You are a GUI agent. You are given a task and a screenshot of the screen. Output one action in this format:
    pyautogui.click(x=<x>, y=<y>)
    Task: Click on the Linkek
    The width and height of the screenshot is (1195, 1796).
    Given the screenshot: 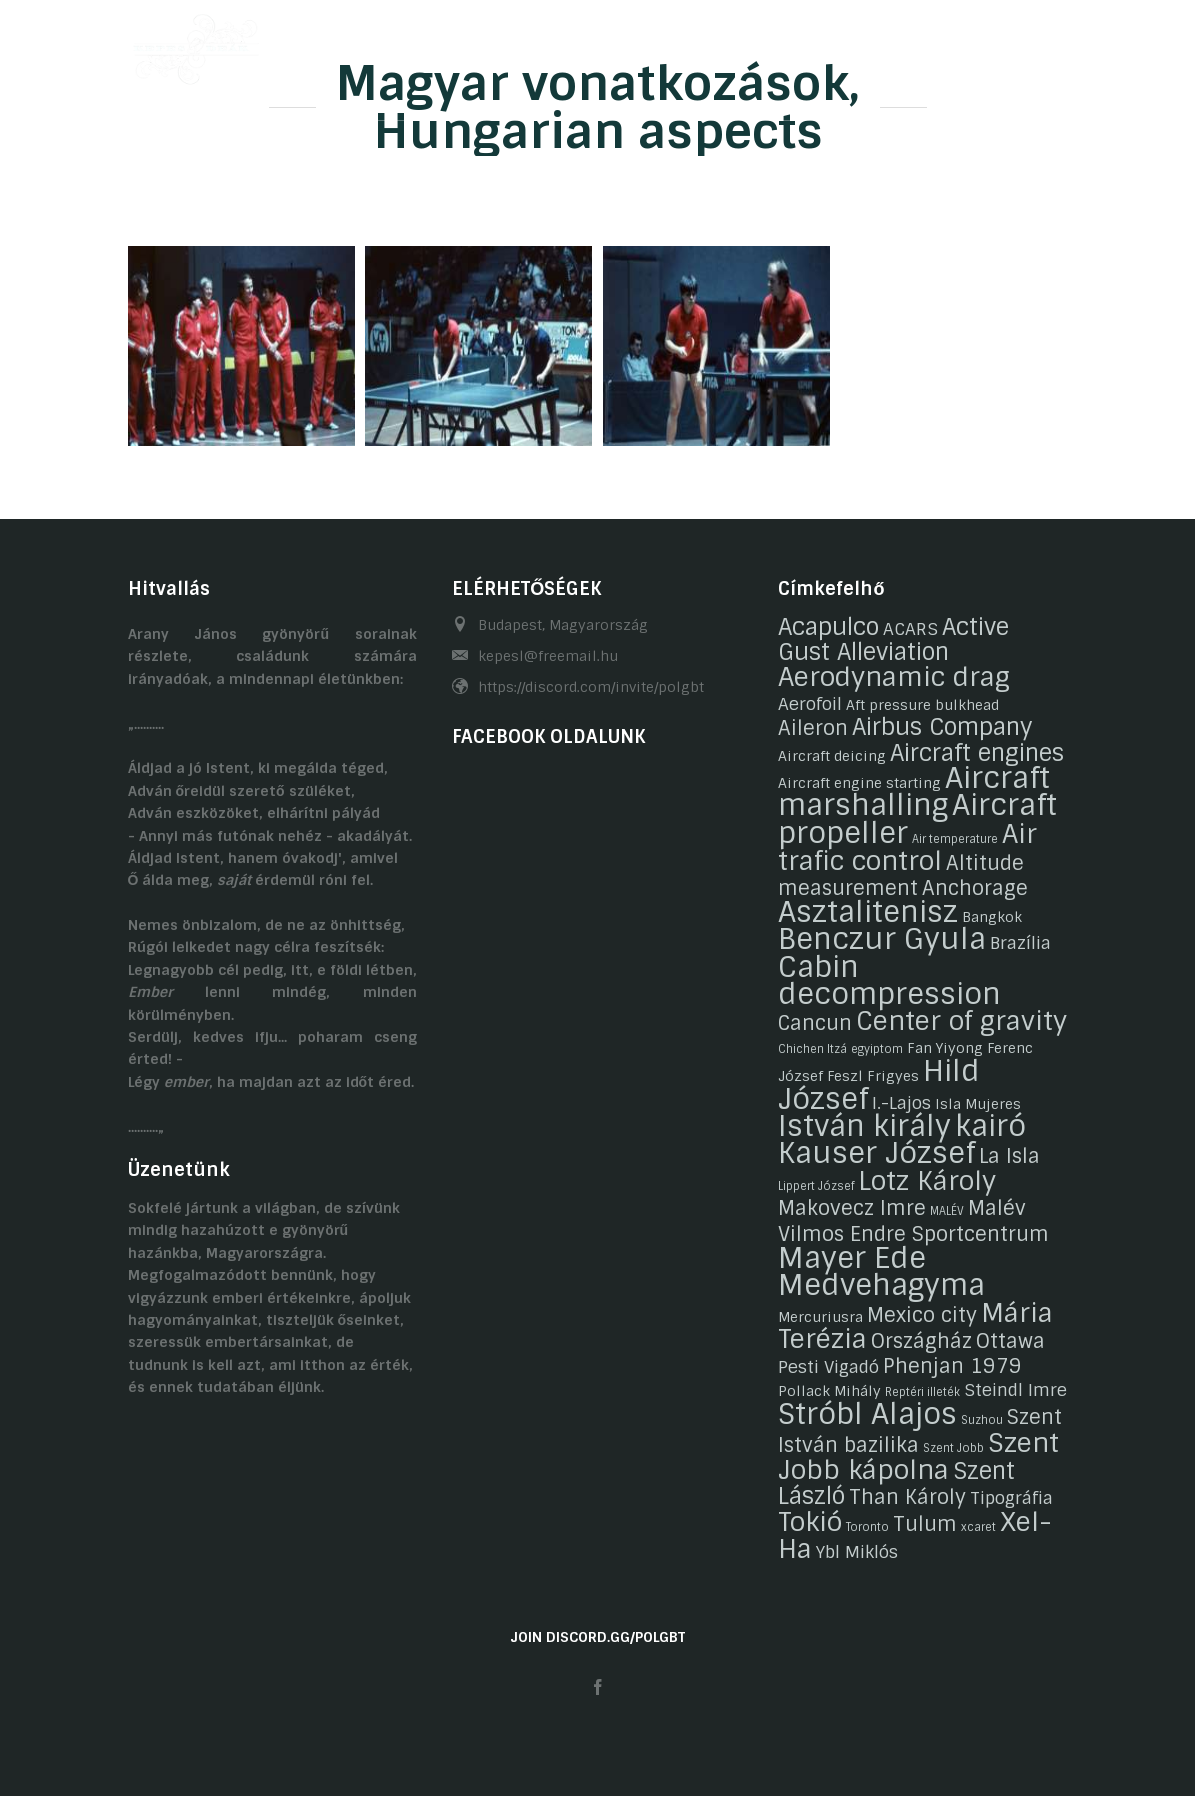 What is the action you would take?
    pyautogui.click(x=948, y=43)
    